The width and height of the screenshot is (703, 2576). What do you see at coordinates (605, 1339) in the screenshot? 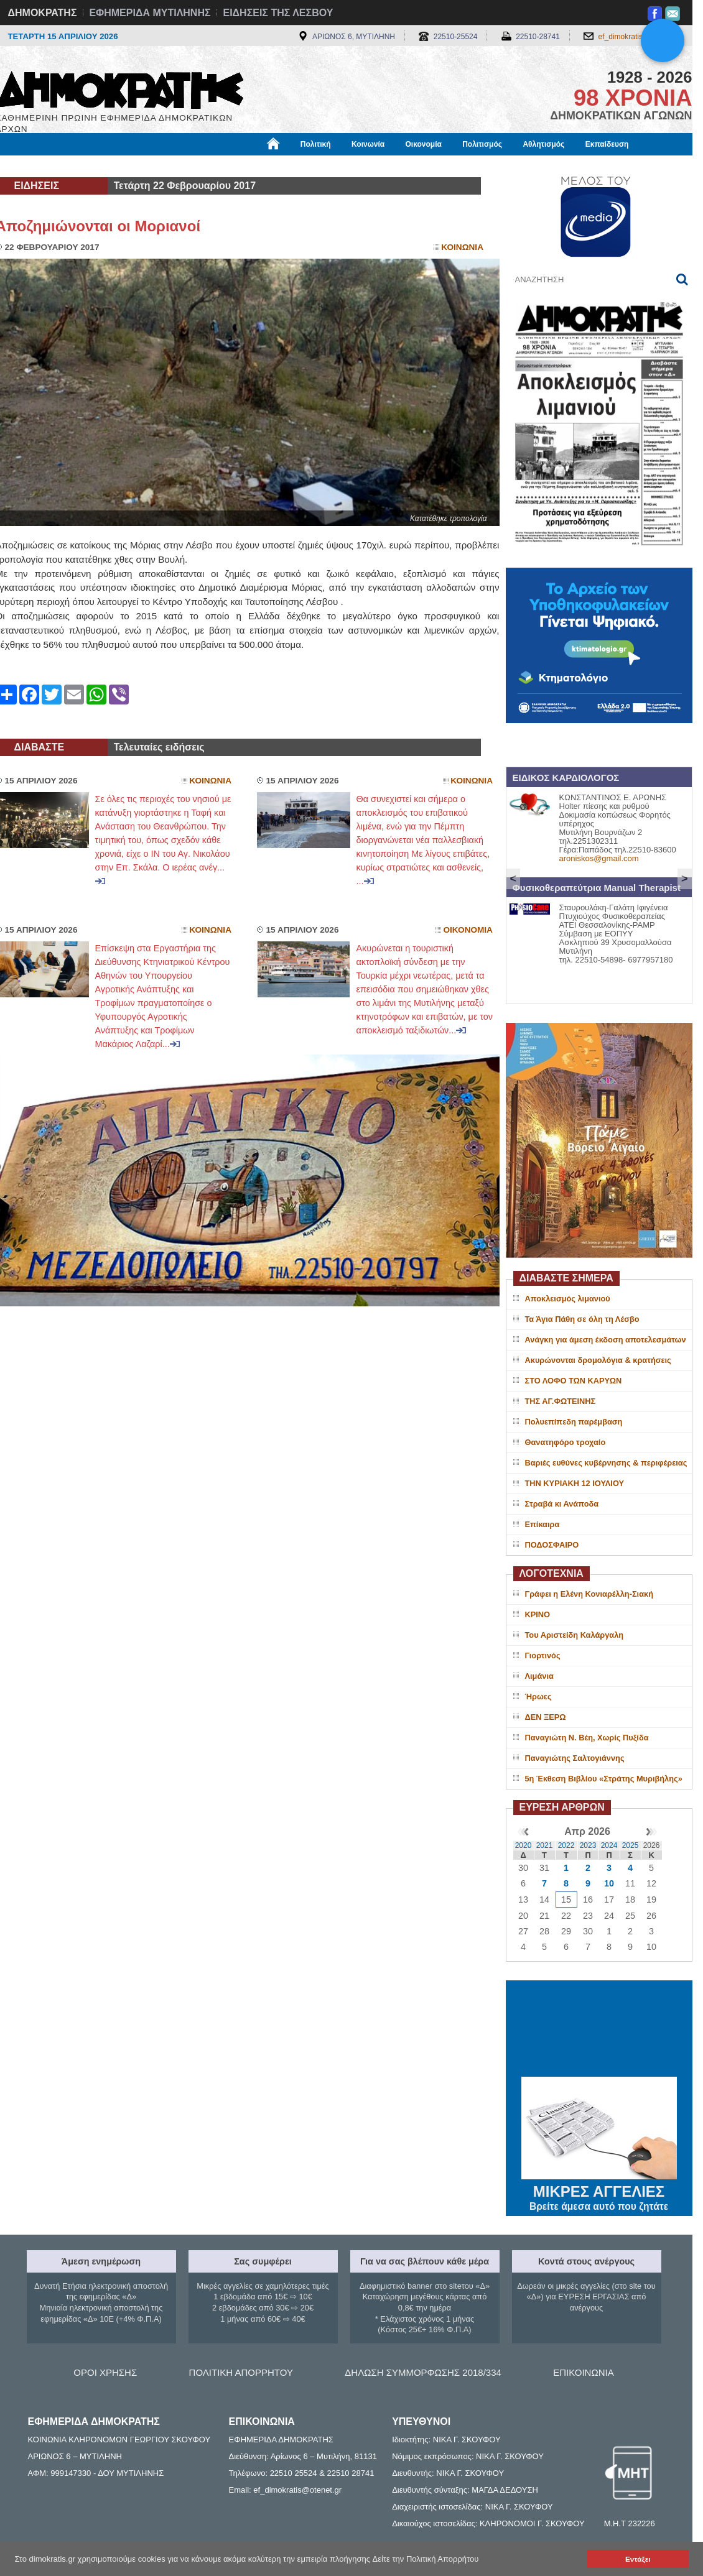
I see `Ανάγκη για άμεση έκδοση αποτελεσμάτων` at bounding box center [605, 1339].